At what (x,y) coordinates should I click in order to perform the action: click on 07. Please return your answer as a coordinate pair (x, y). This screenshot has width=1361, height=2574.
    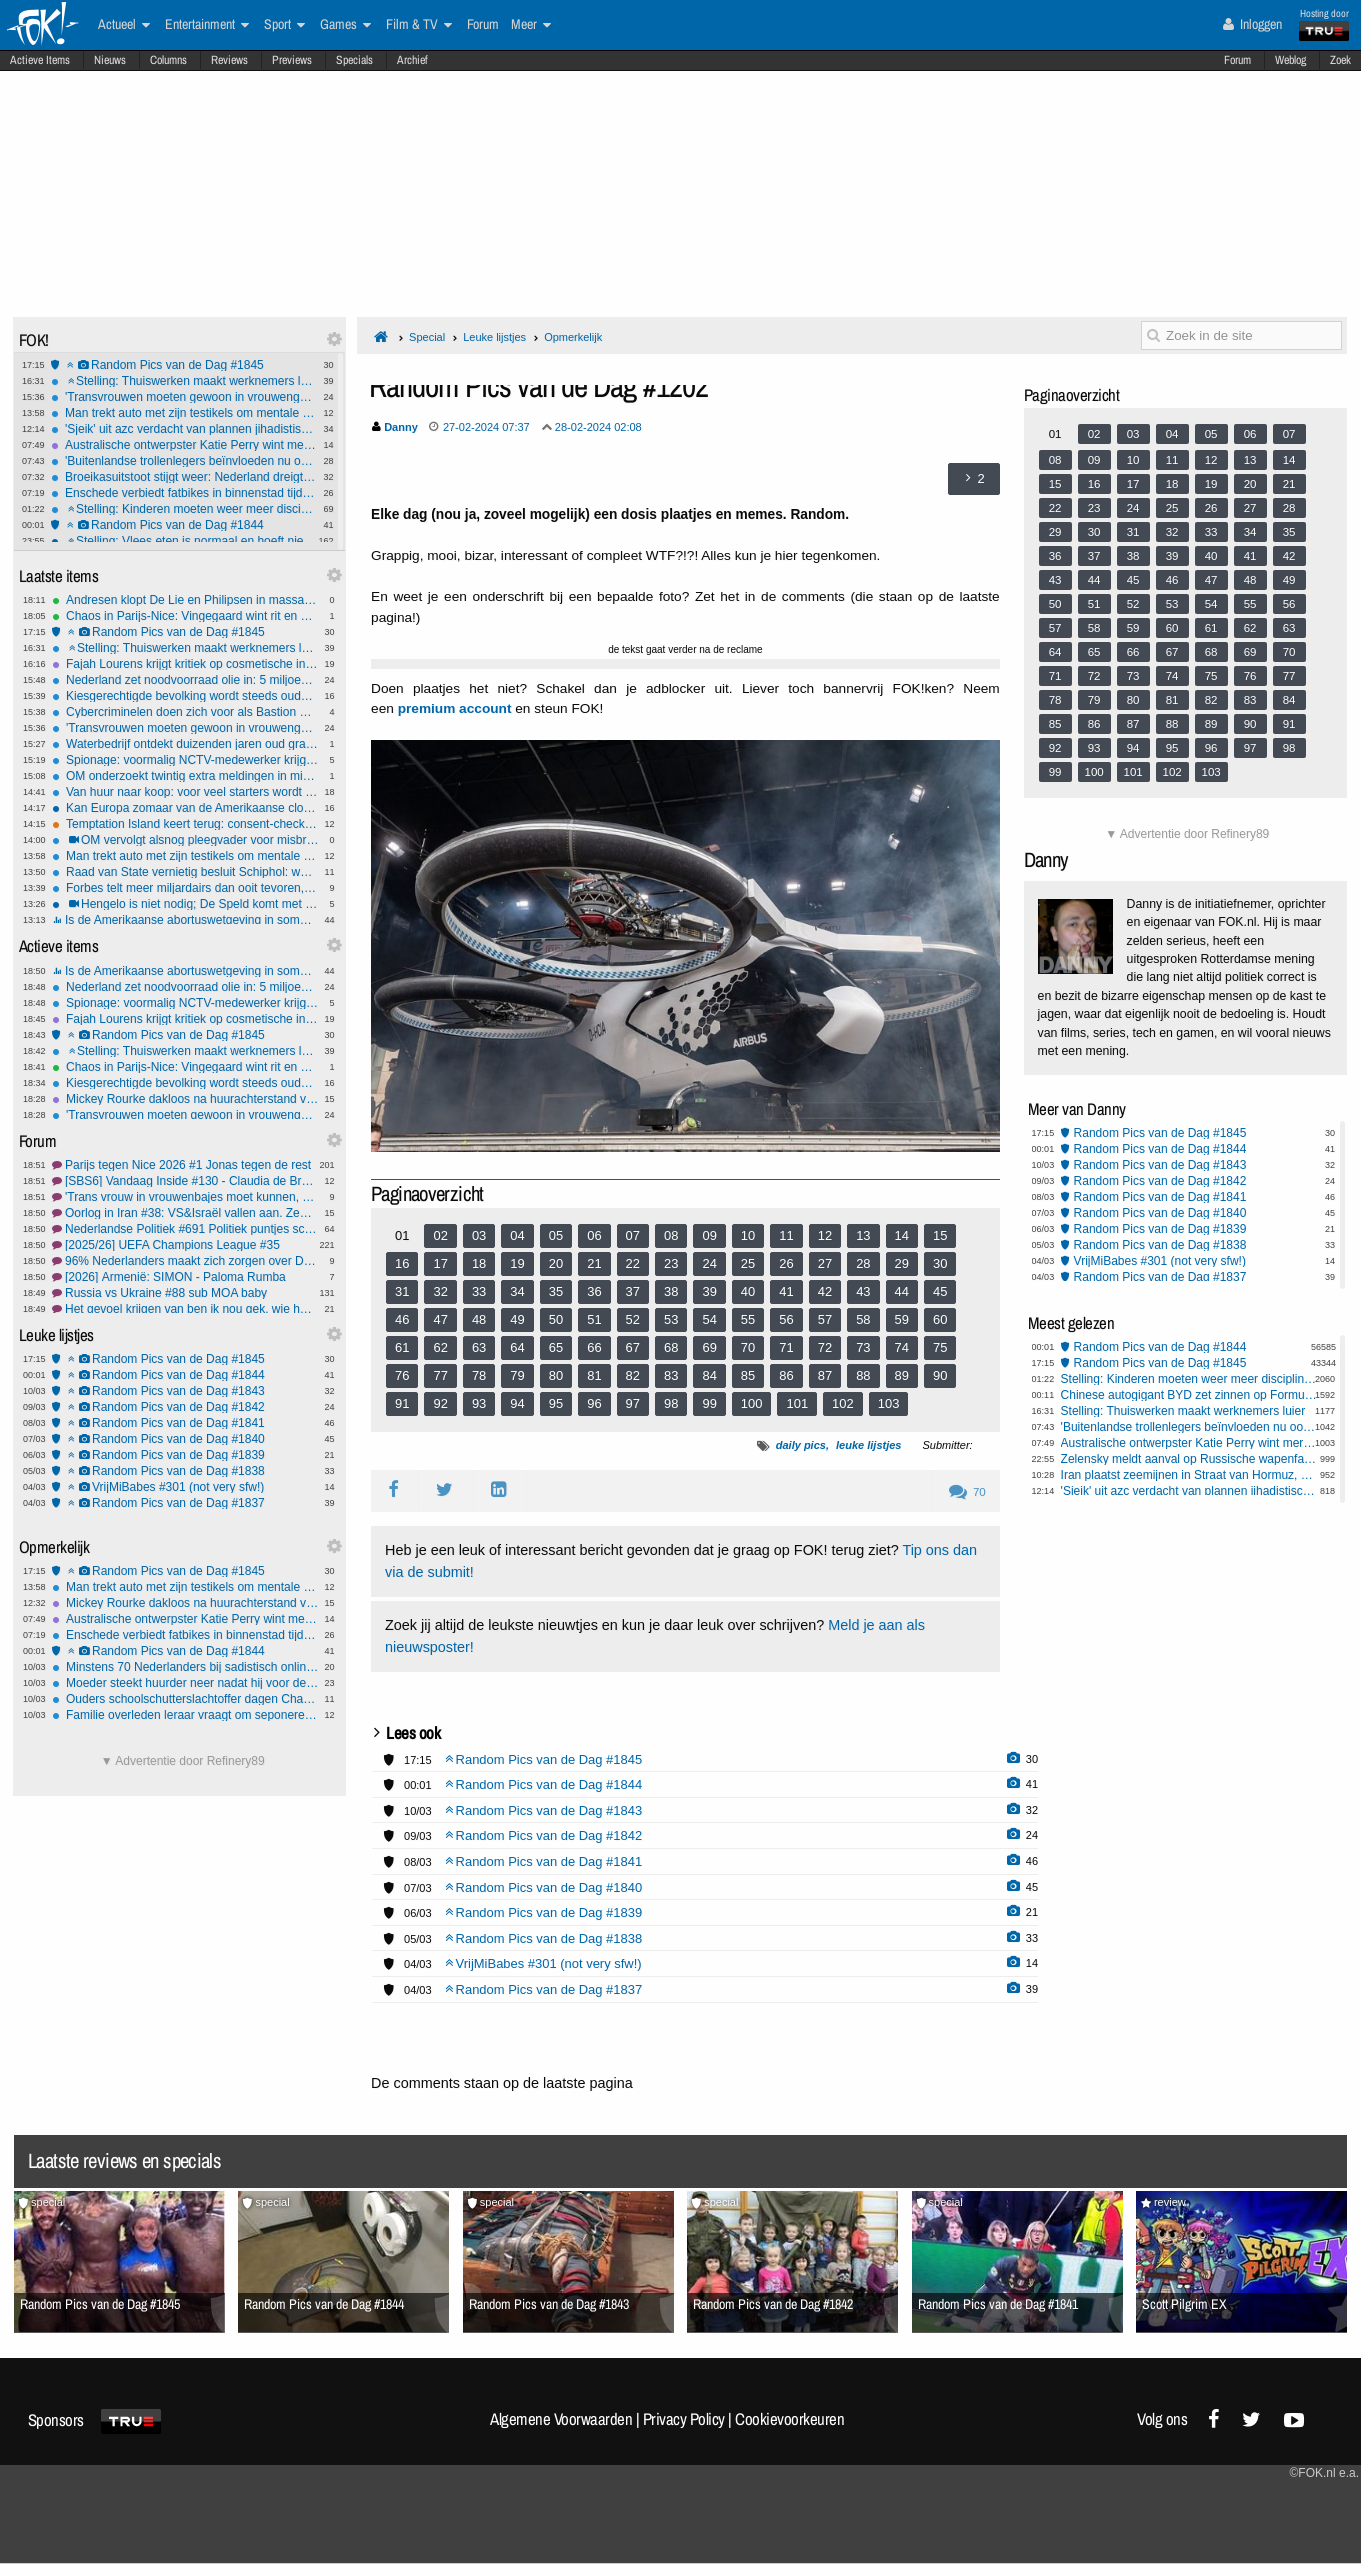
    Looking at the image, I should click on (633, 1235).